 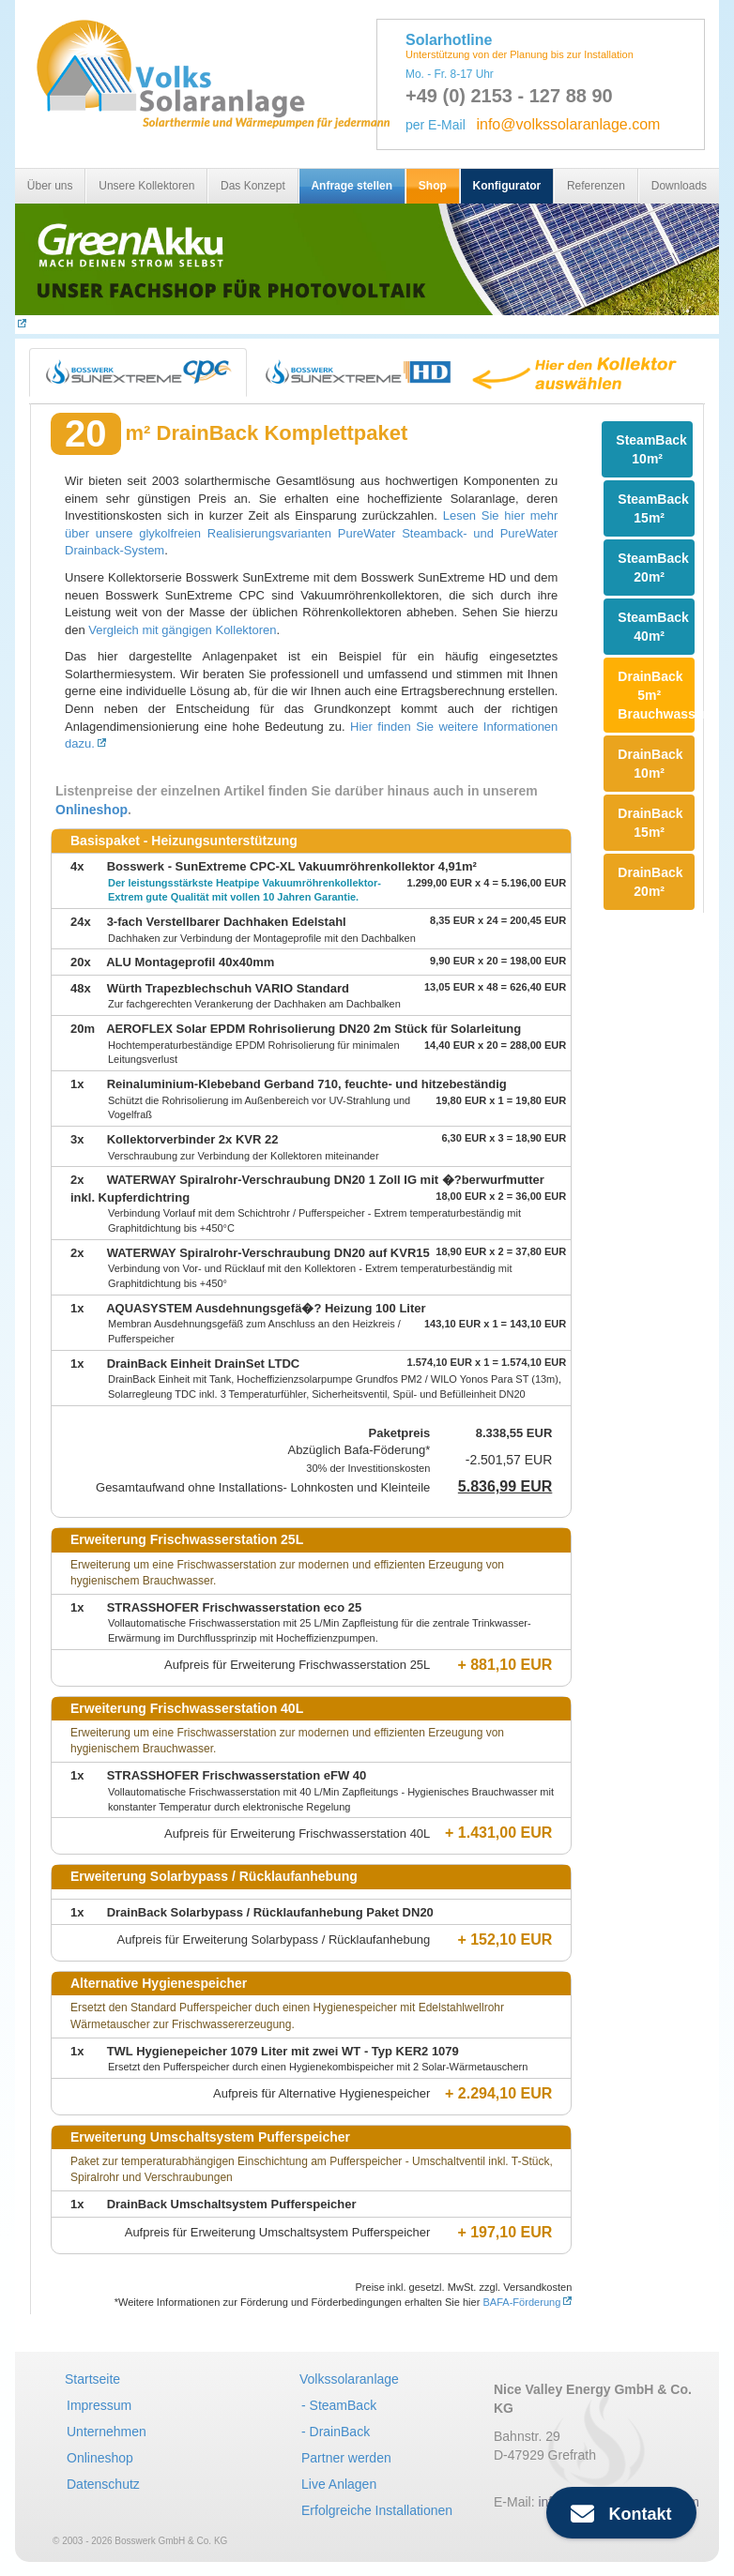 What do you see at coordinates (307, 1084) in the screenshot?
I see `Reinaluminium-Klebeband Gerband 710, feuchte- und hitzebeständig` at bounding box center [307, 1084].